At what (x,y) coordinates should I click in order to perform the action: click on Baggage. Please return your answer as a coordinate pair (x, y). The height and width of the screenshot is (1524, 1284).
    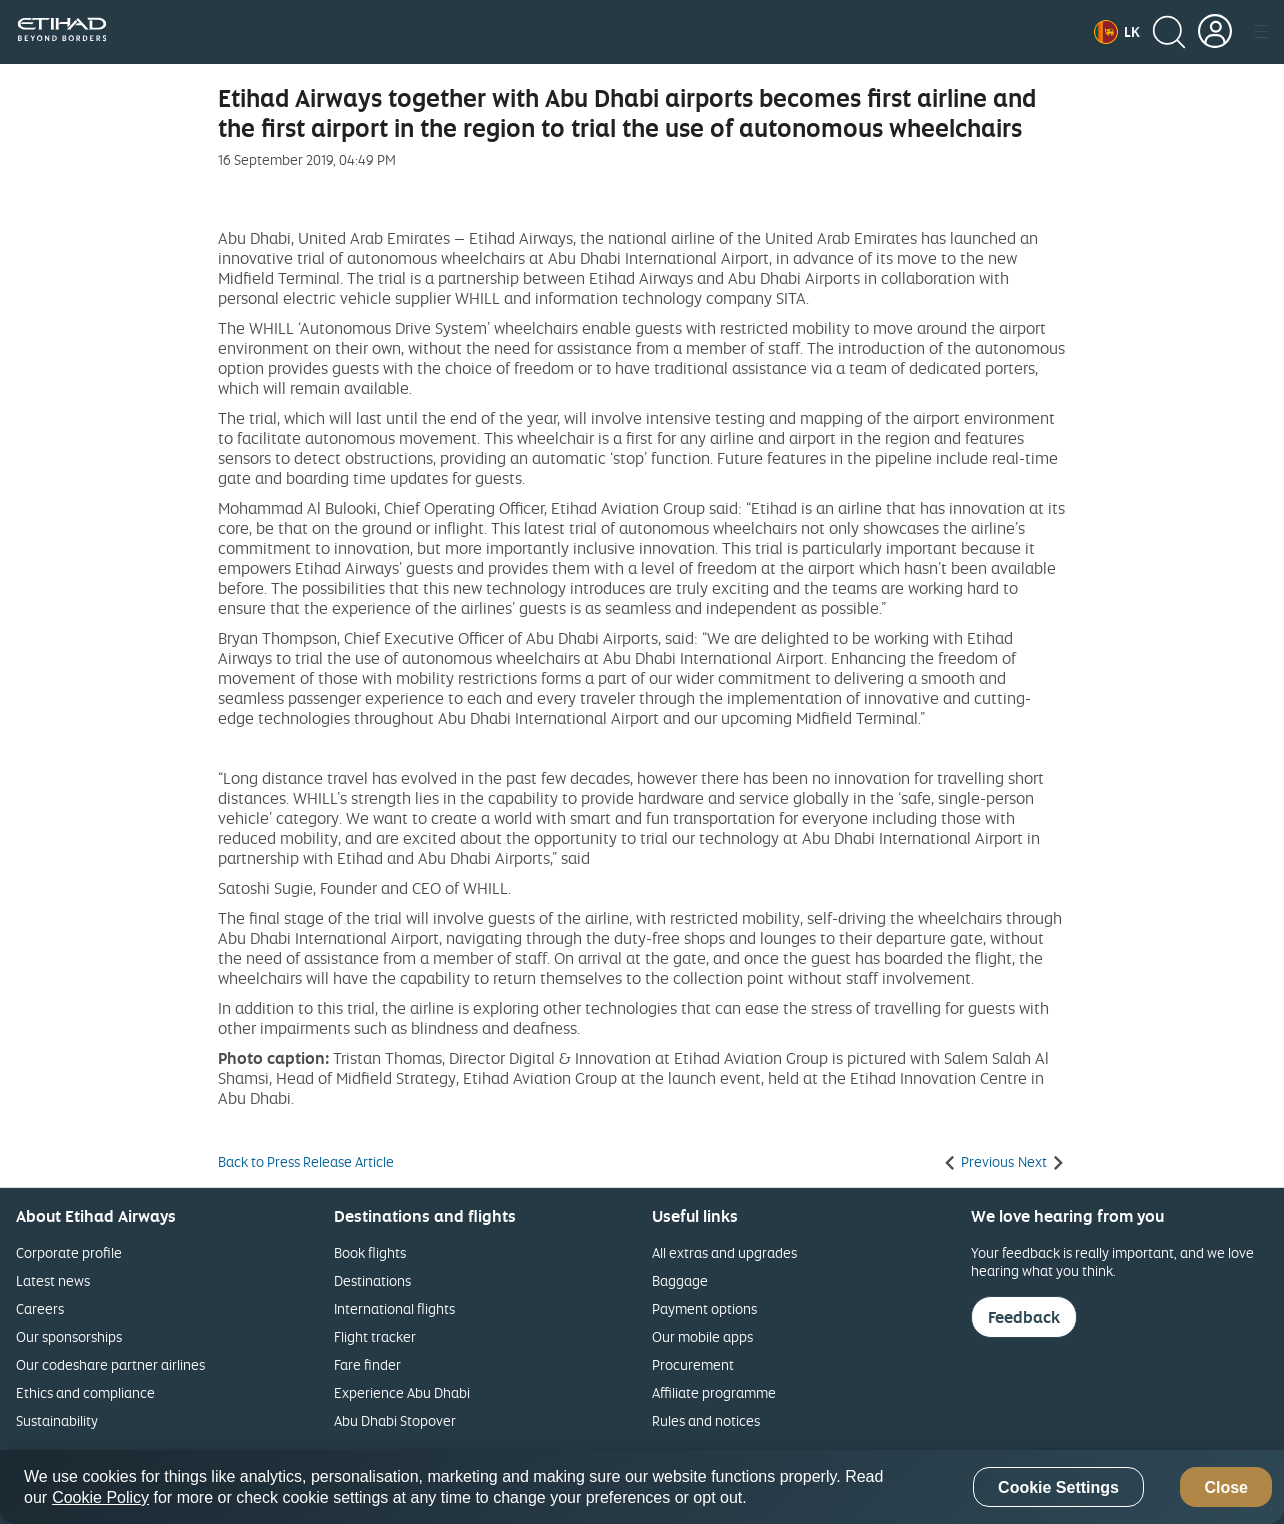
    Looking at the image, I should click on (680, 1280).